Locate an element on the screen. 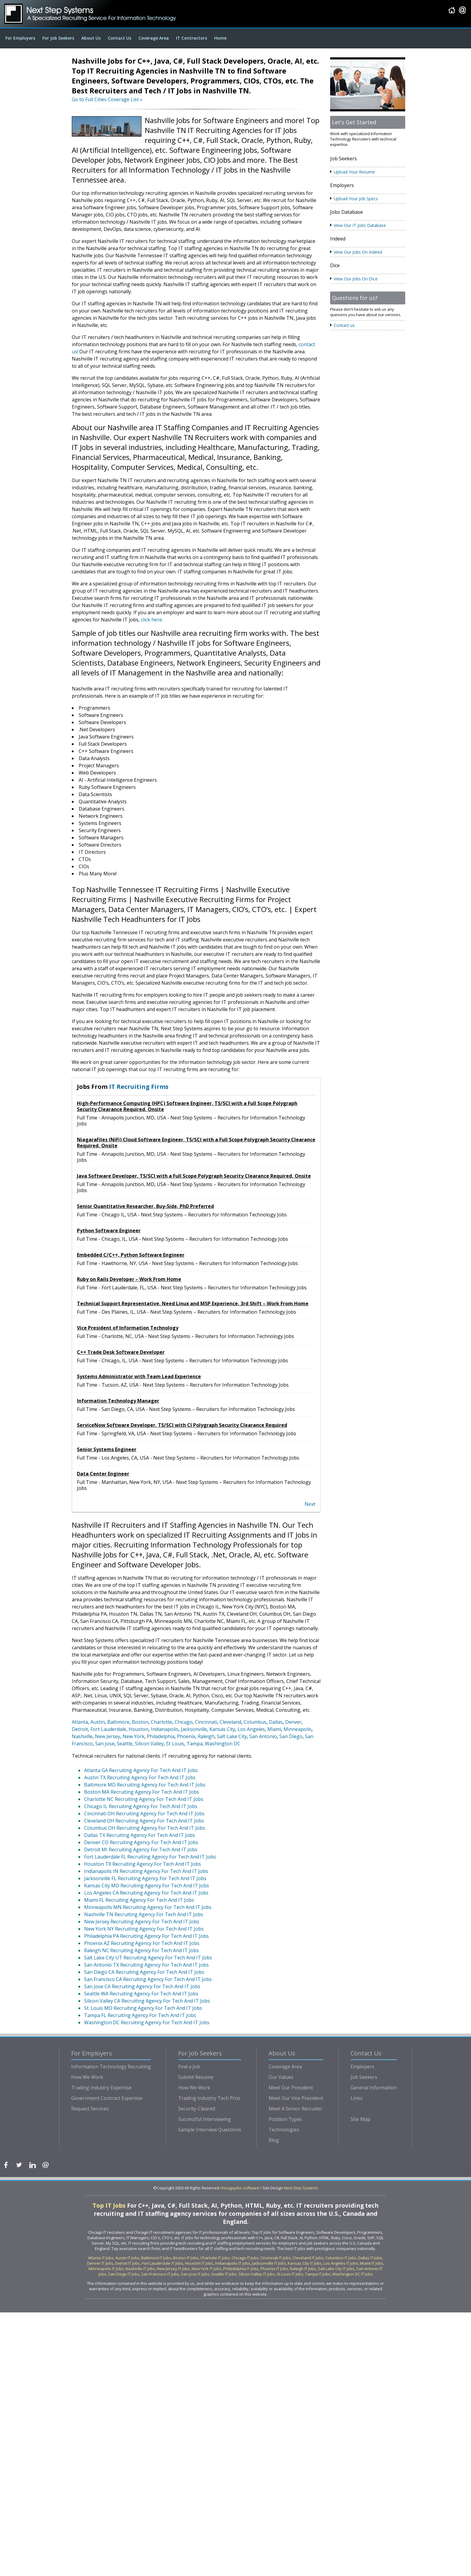  Washington DC IT Jobs is located at coordinates (352, 2274).